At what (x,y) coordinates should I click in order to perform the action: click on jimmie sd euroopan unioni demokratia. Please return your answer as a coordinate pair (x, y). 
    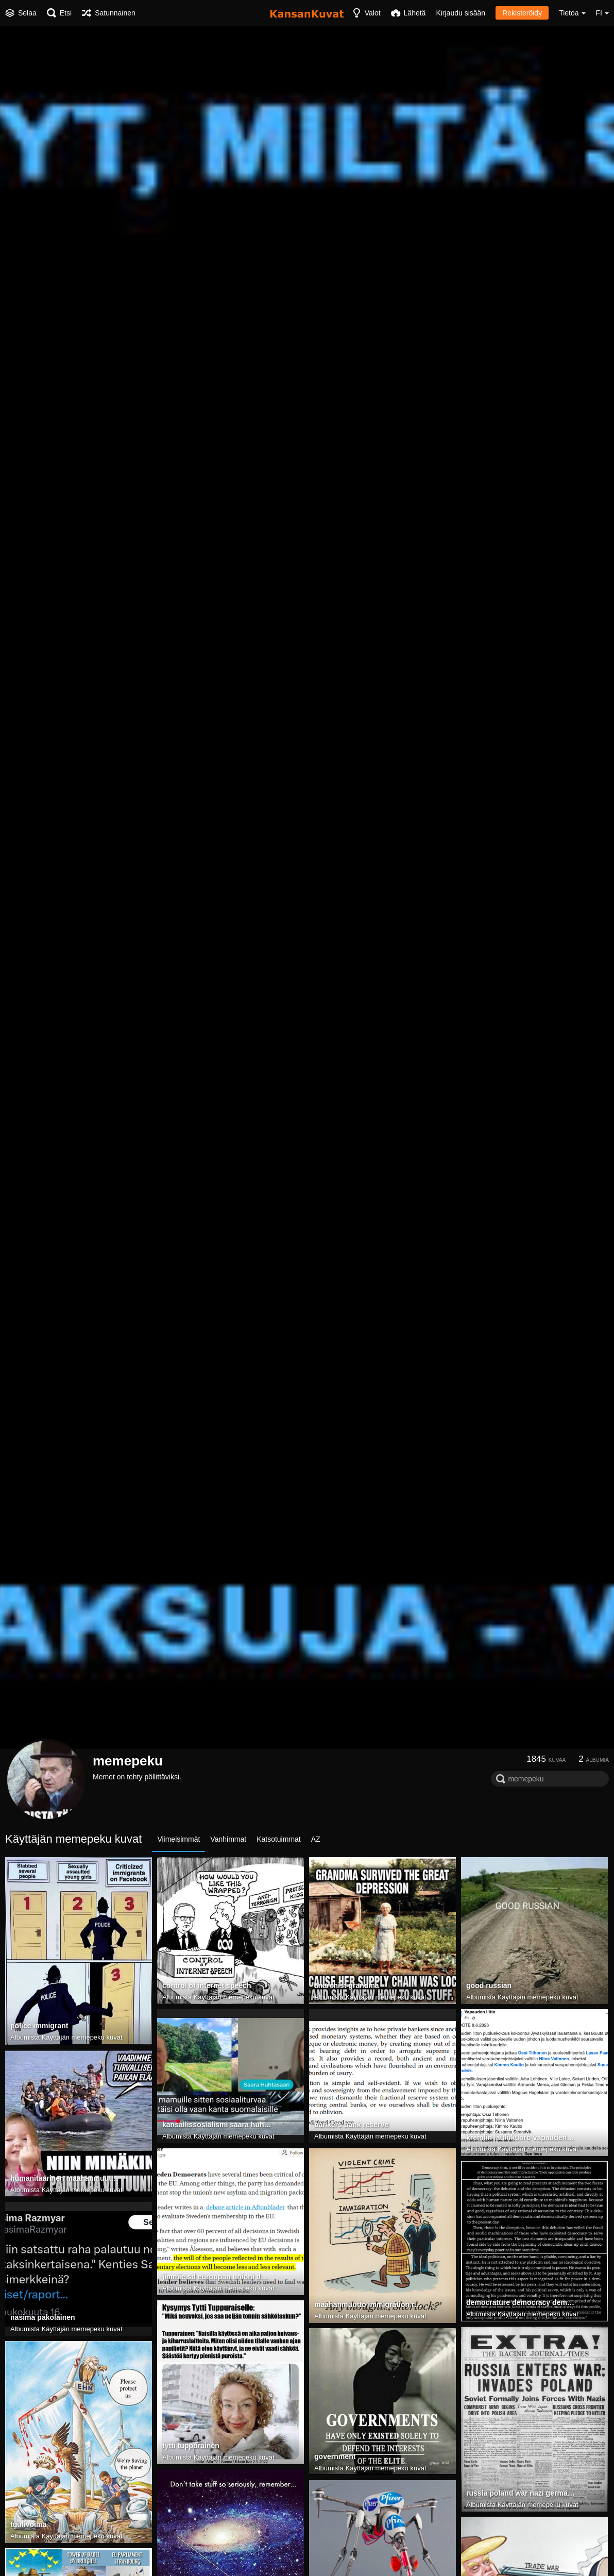
    Looking at the image, I should click on (216, 2276).